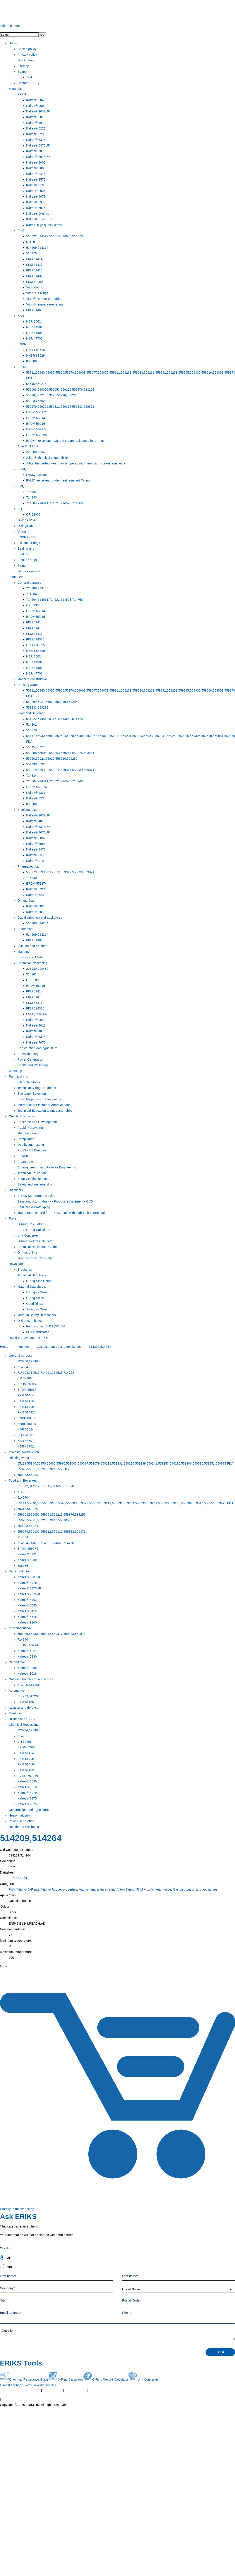 The height and width of the screenshot is (2576, 235). Describe the element at coordinates (163, 1889) in the screenshot. I see `Automotive` at that location.